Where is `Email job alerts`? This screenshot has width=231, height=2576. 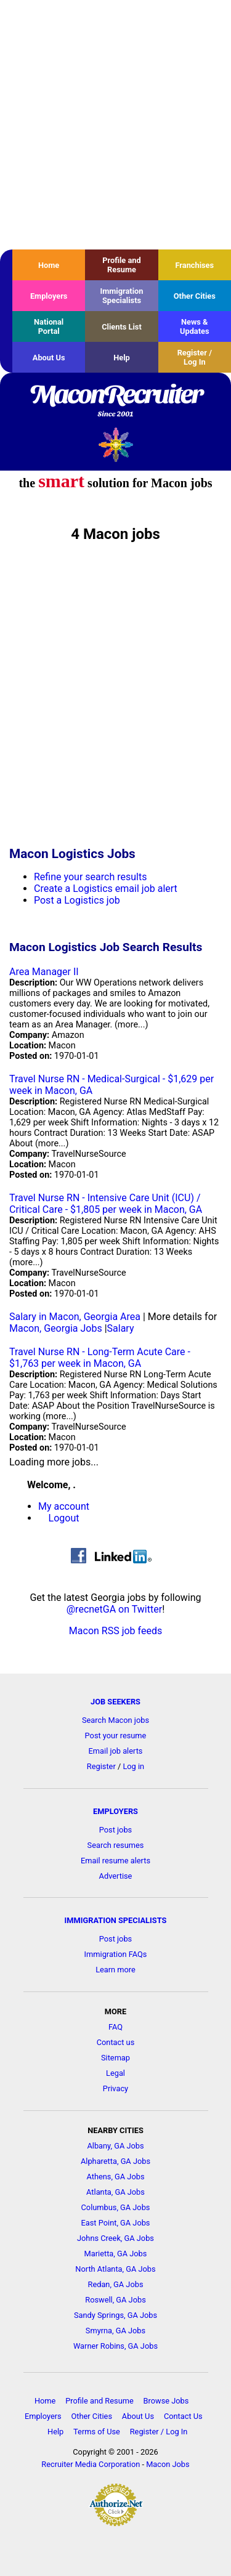 Email job alerts is located at coordinates (116, 1751).